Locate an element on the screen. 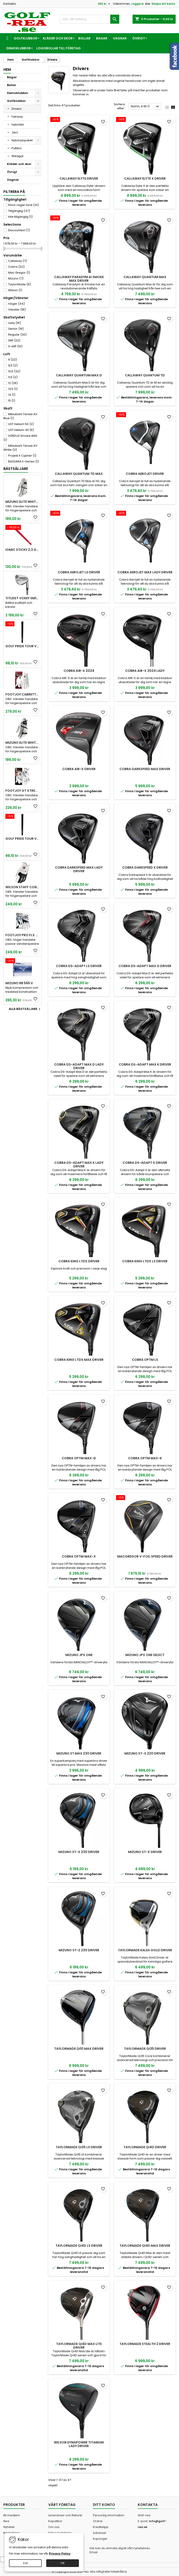 Image resolution: width=179 pixels, height=2576 pixels. Cobra OPTM LS is located at coordinates (145, 1359).